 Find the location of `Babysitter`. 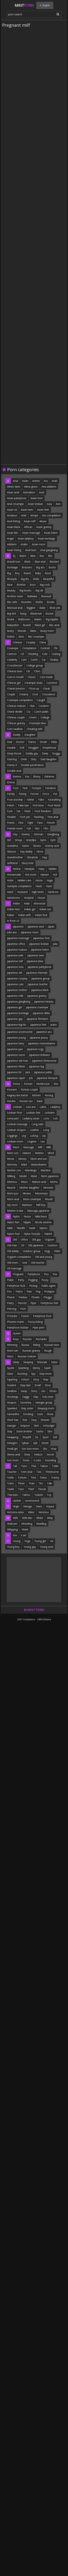

Babysitter is located at coordinates (13, 625).